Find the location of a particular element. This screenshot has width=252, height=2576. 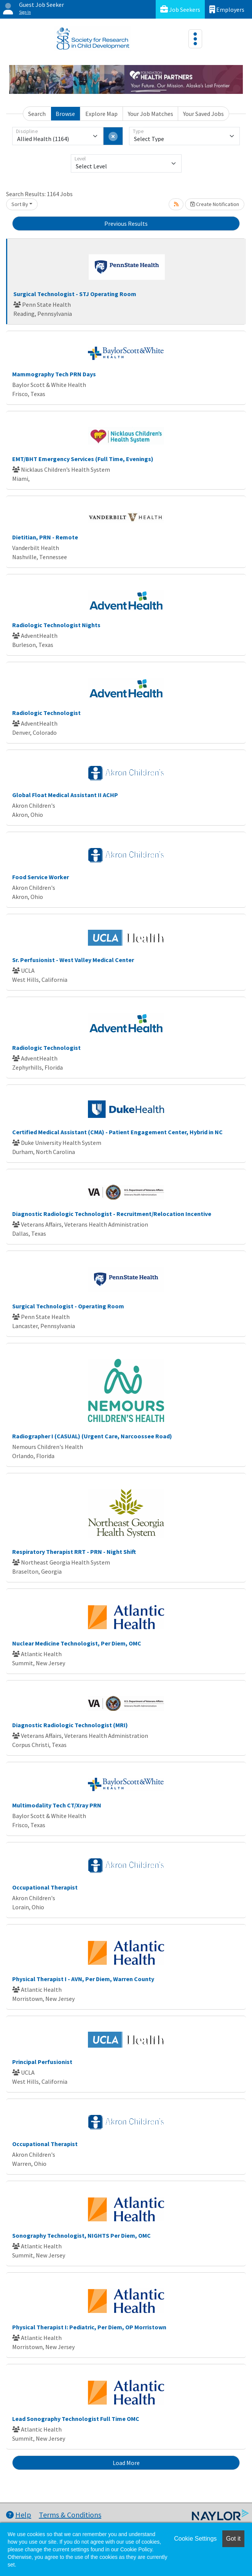

Surgical Technologist - STJ Operating Room is located at coordinates (74, 294).